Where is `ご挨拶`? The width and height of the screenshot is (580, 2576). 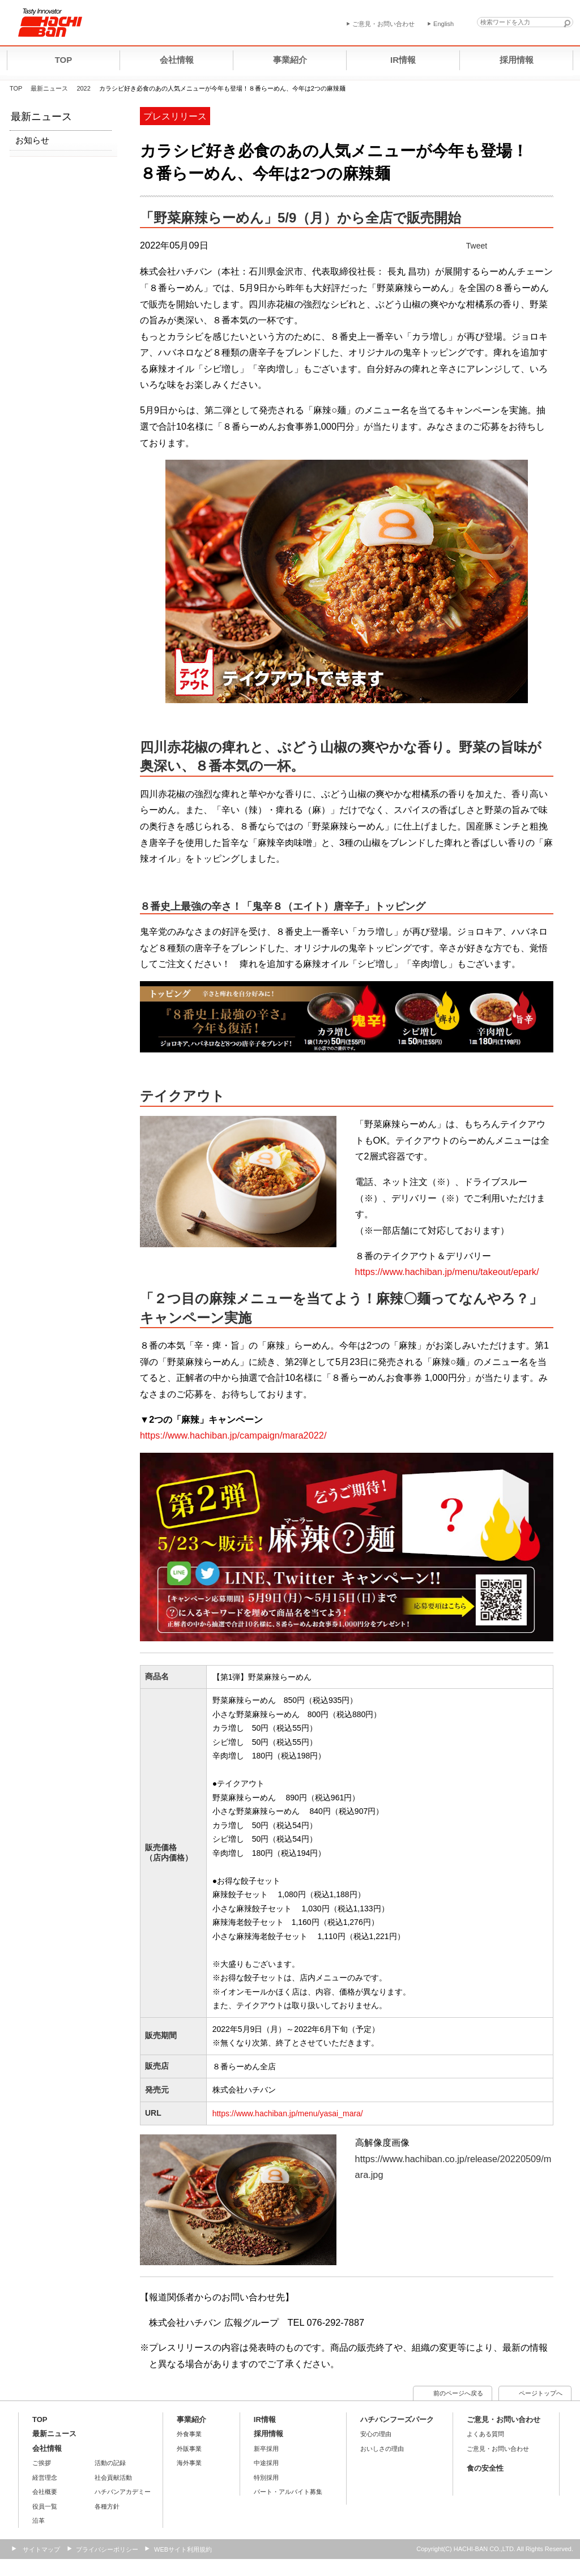
ご挨拶 is located at coordinates (41, 2462).